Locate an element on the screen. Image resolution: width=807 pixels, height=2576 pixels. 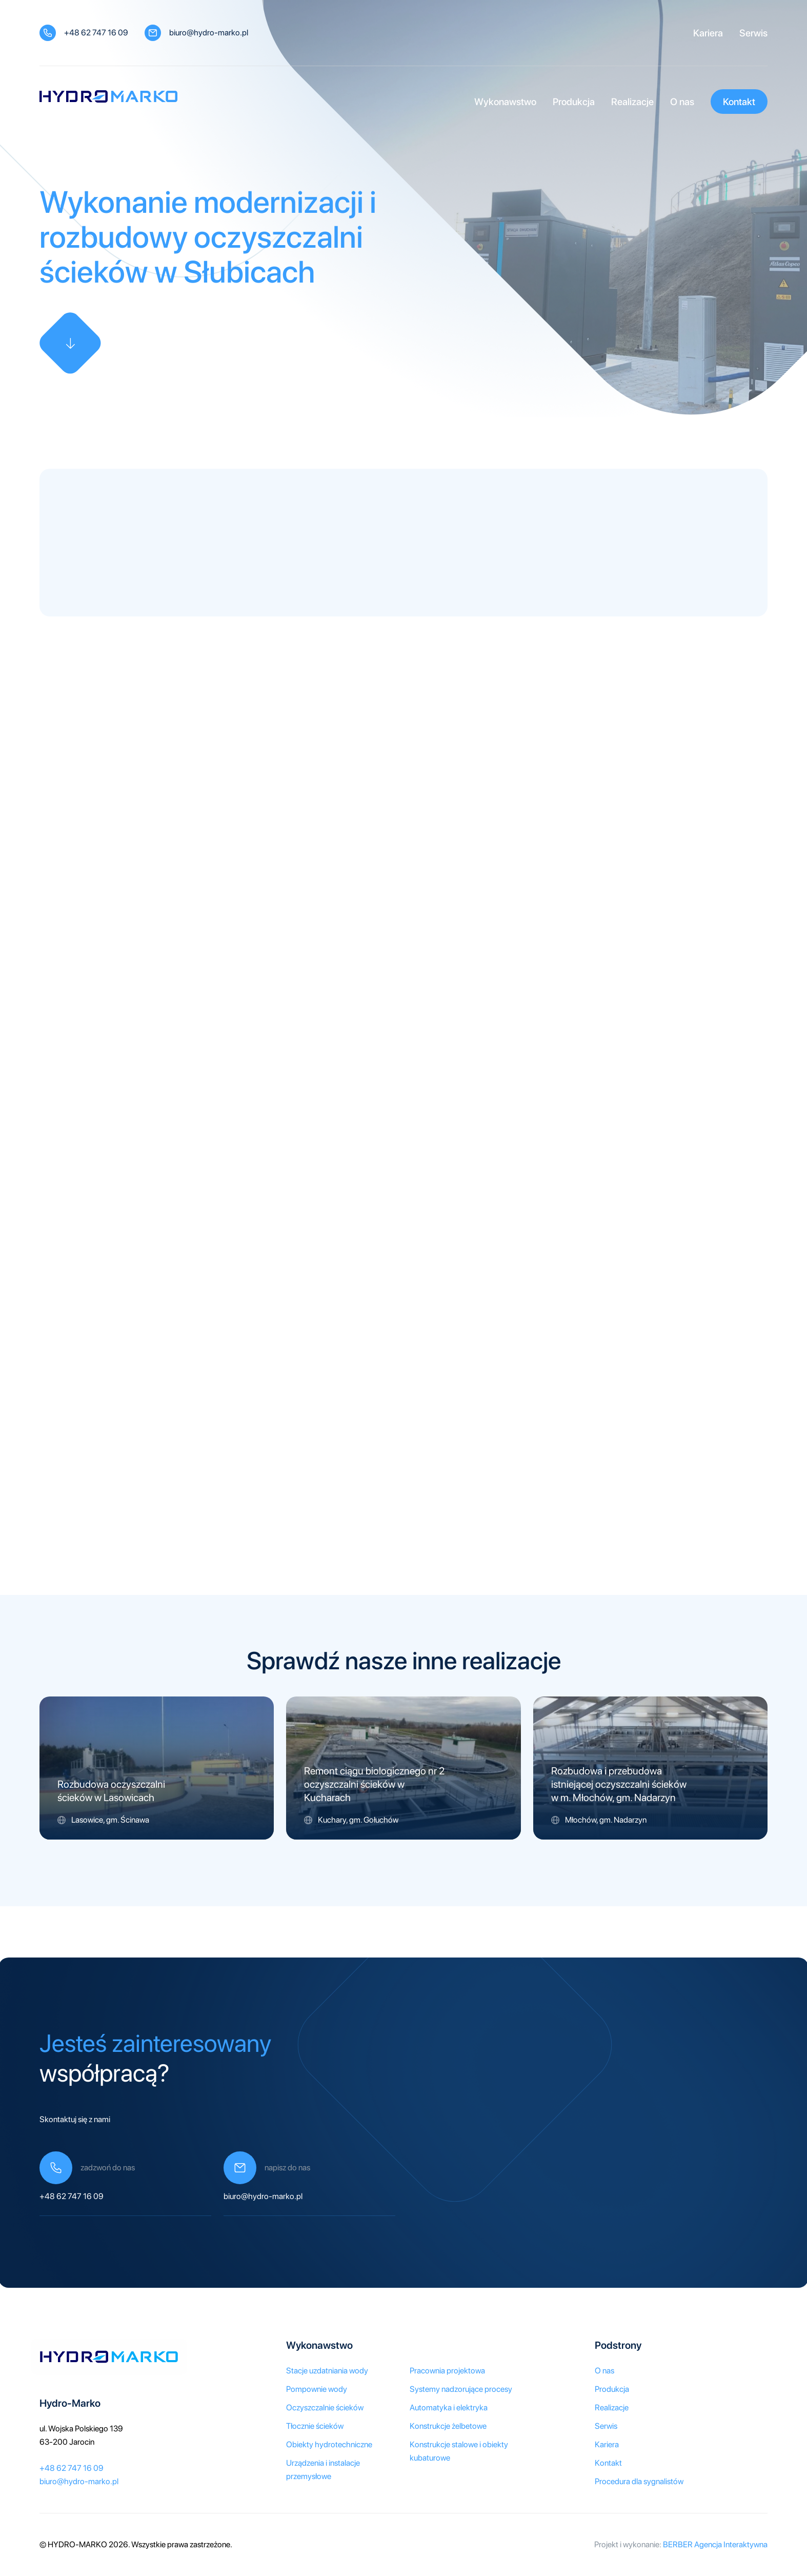
Kariera is located at coordinates (708, 33).